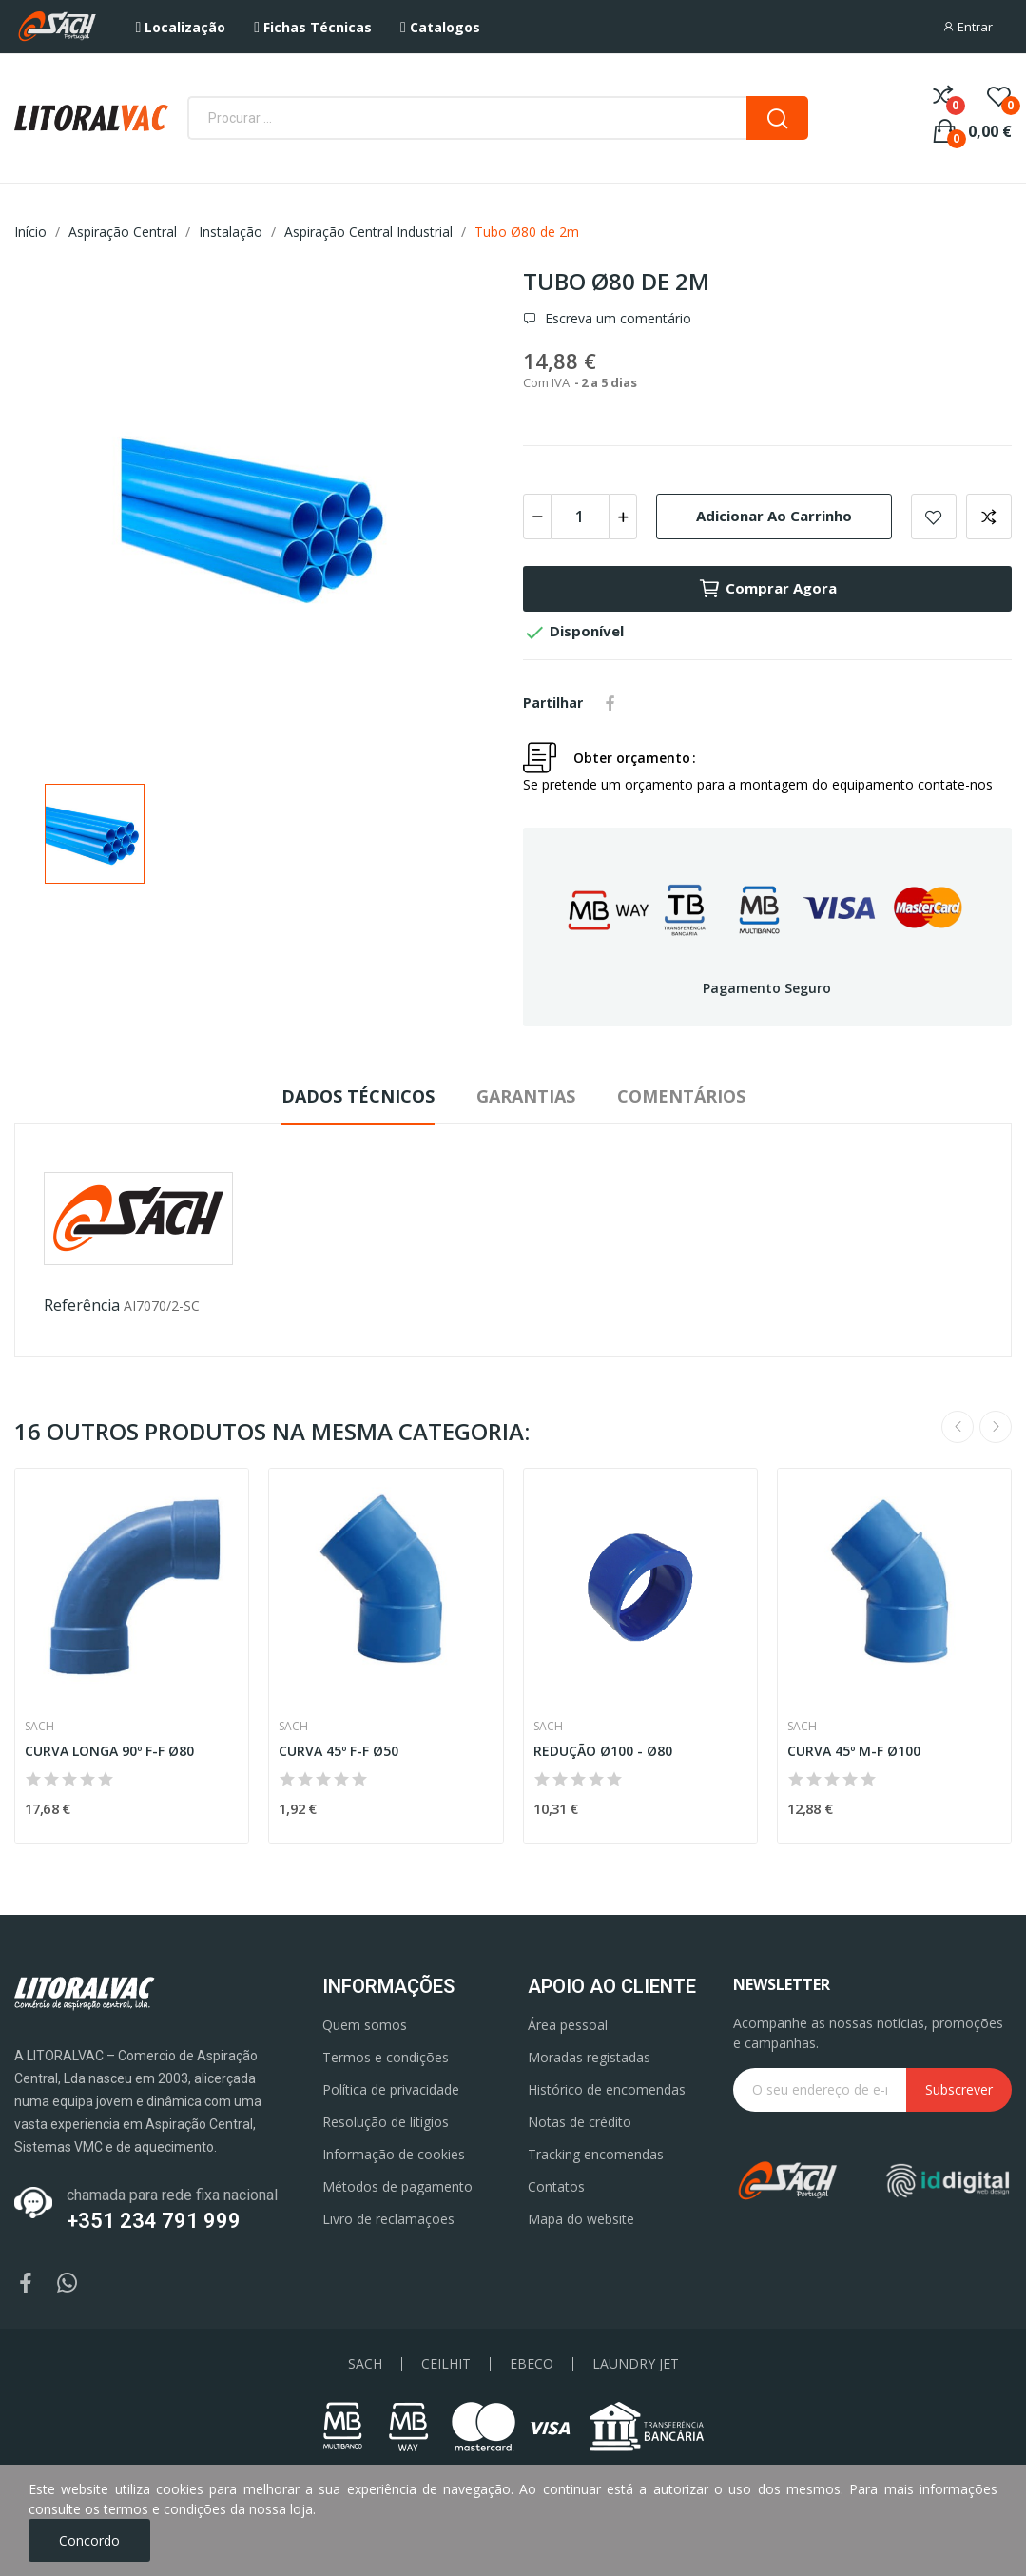 The image size is (1026, 2576). Describe the element at coordinates (853, 1751) in the screenshot. I see `CURVA 45º M-F Ø100` at that location.